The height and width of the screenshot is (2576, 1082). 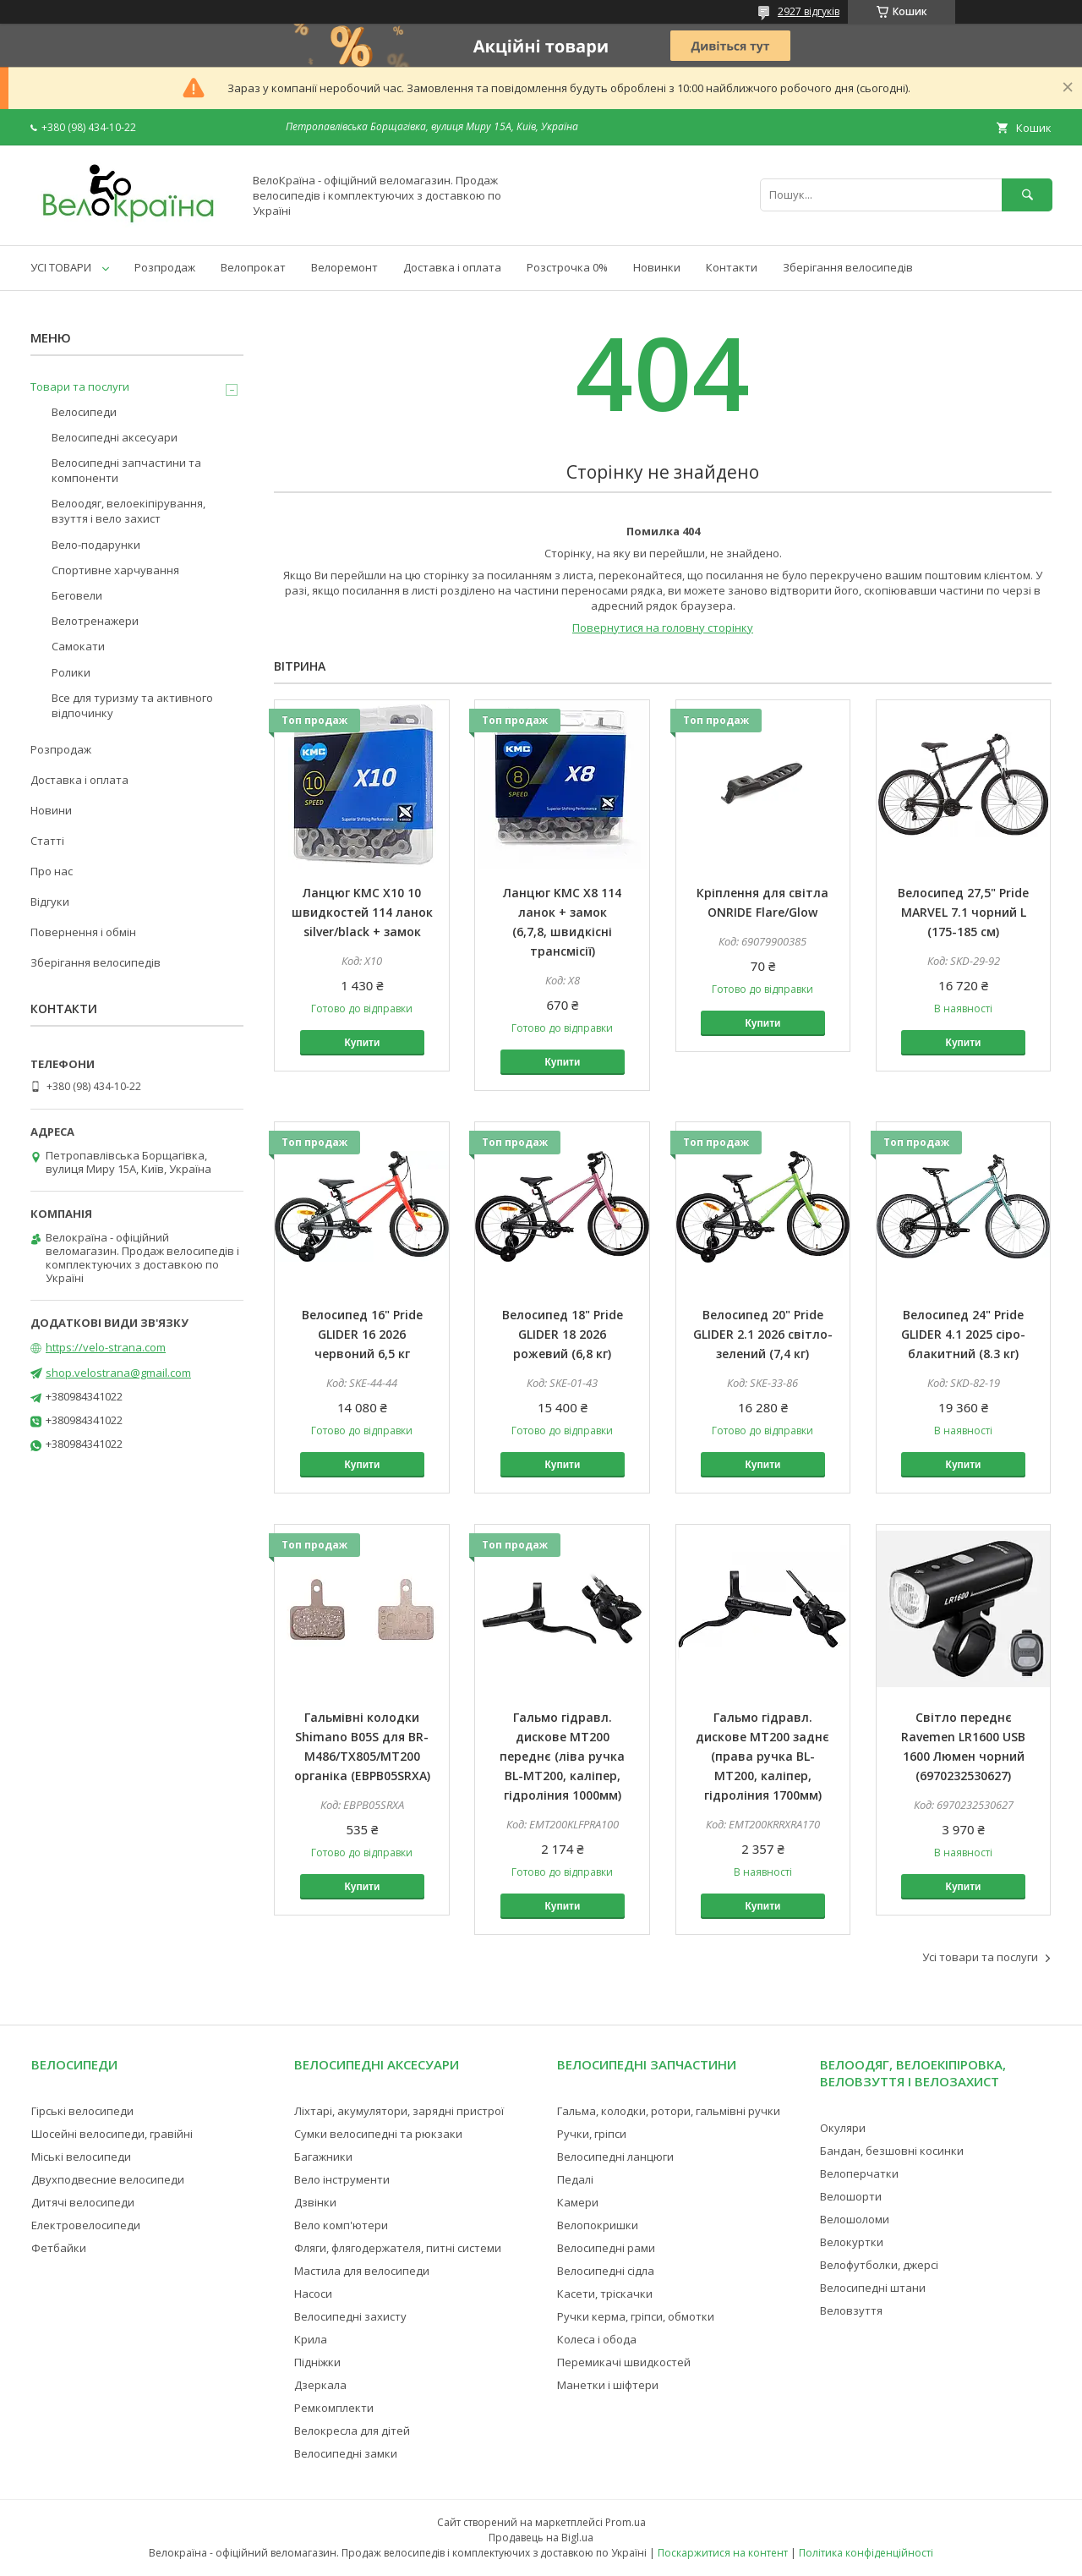 What do you see at coordinates (115, 437) in the screenshot?
I see `Велосипедні аксесуари` at bounding box center [115, 437].